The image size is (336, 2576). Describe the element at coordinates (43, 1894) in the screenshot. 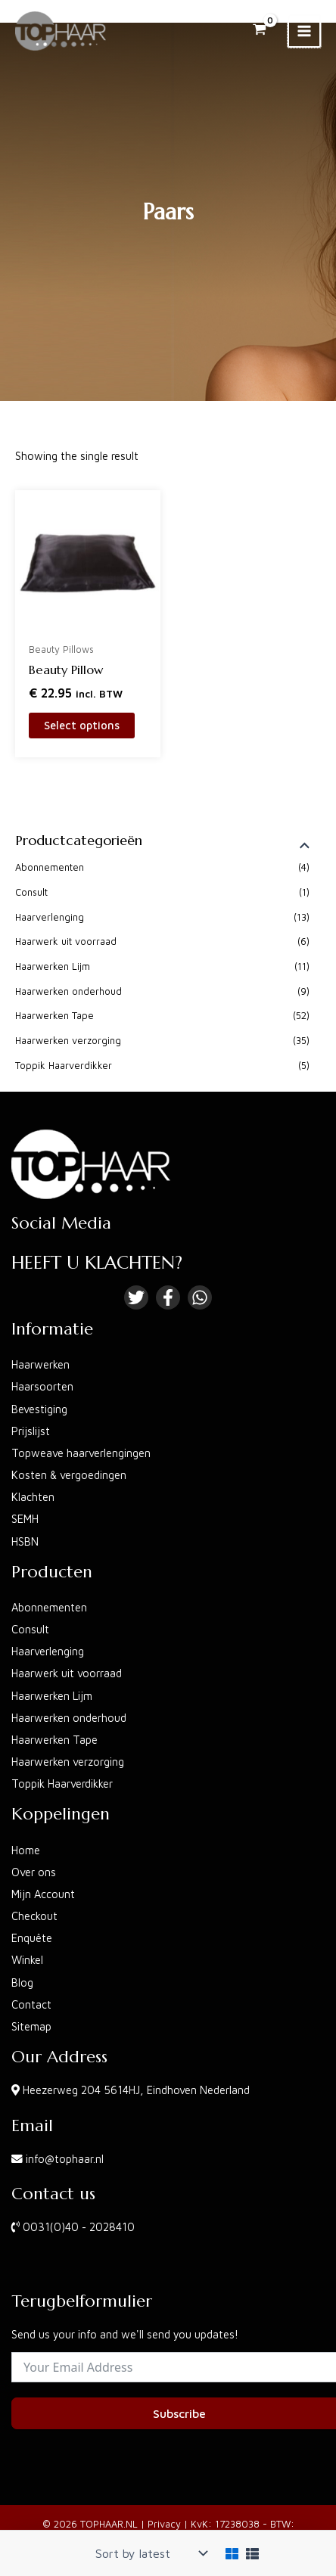

I see `Mijn Account` at that location.